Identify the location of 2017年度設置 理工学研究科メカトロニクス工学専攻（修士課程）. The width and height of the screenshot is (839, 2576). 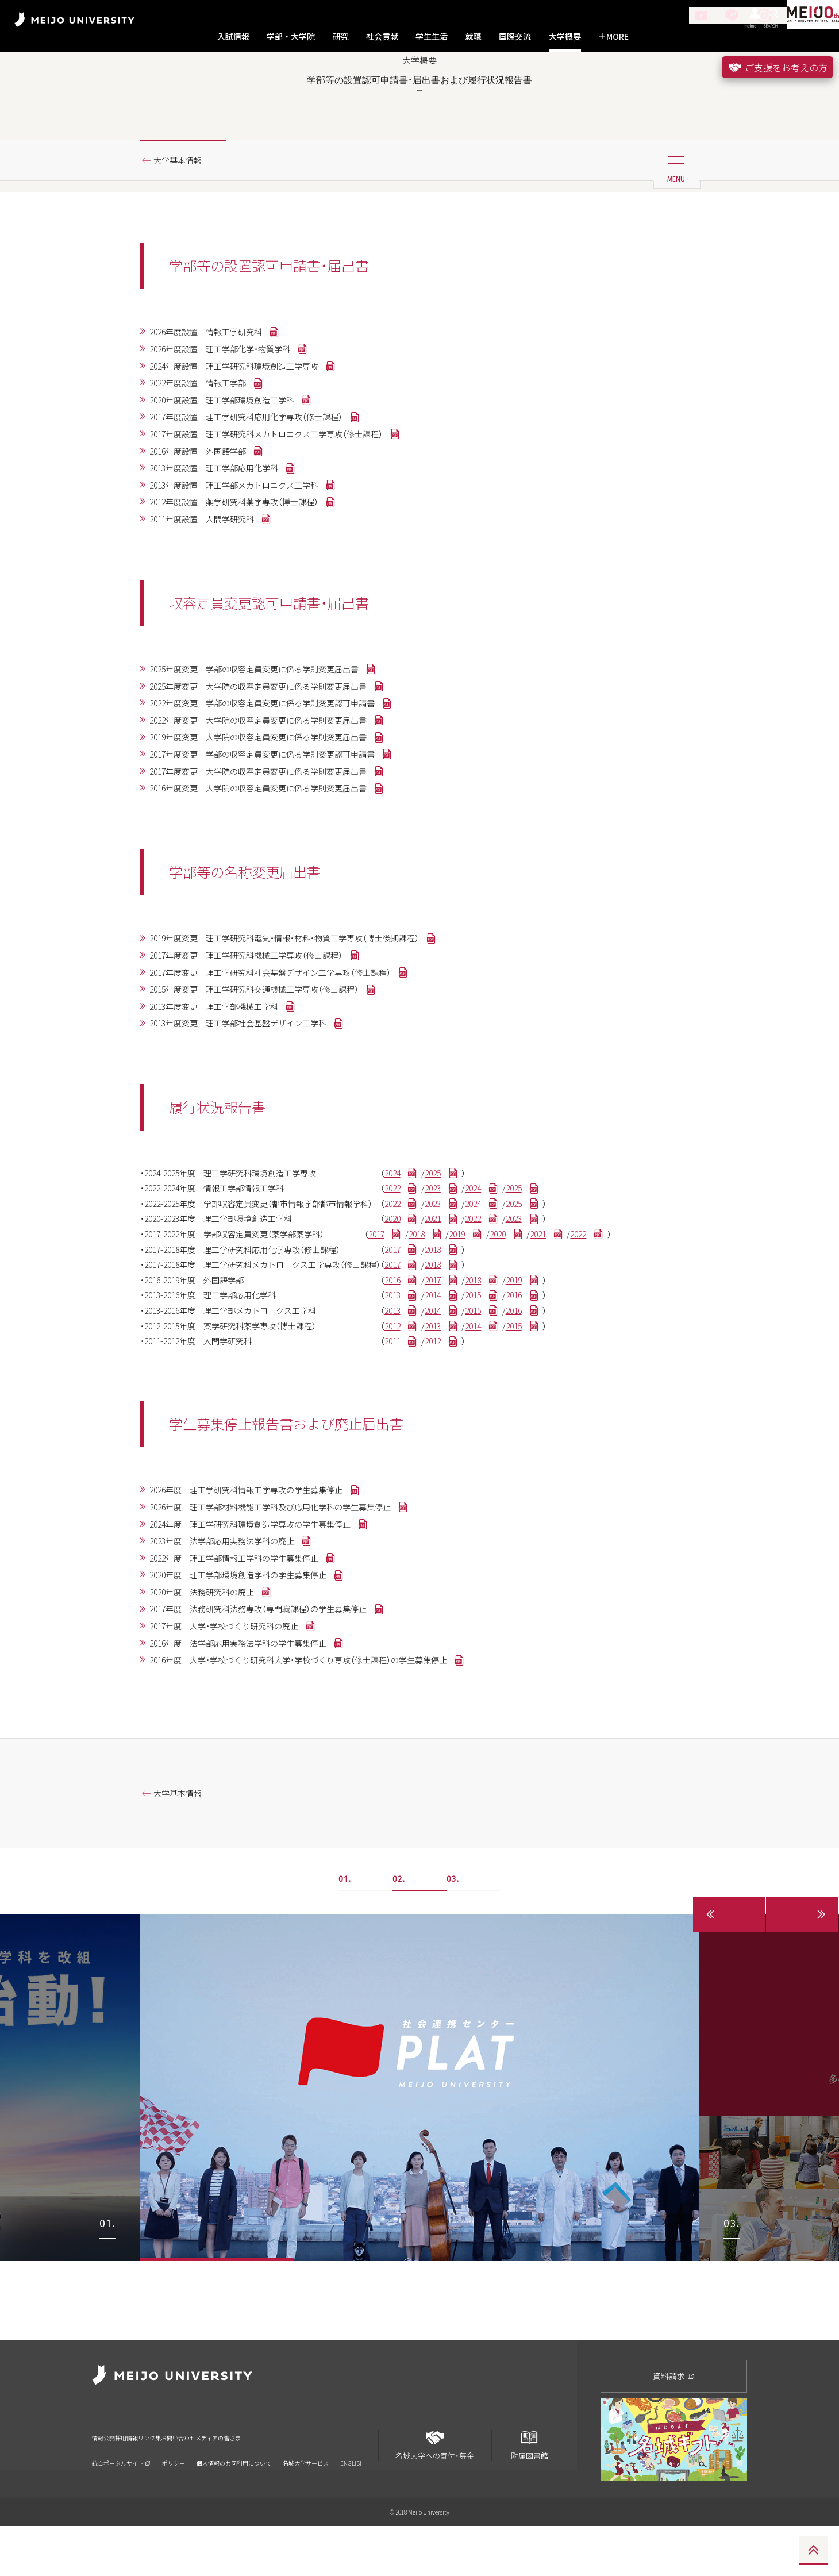
(285, 486).